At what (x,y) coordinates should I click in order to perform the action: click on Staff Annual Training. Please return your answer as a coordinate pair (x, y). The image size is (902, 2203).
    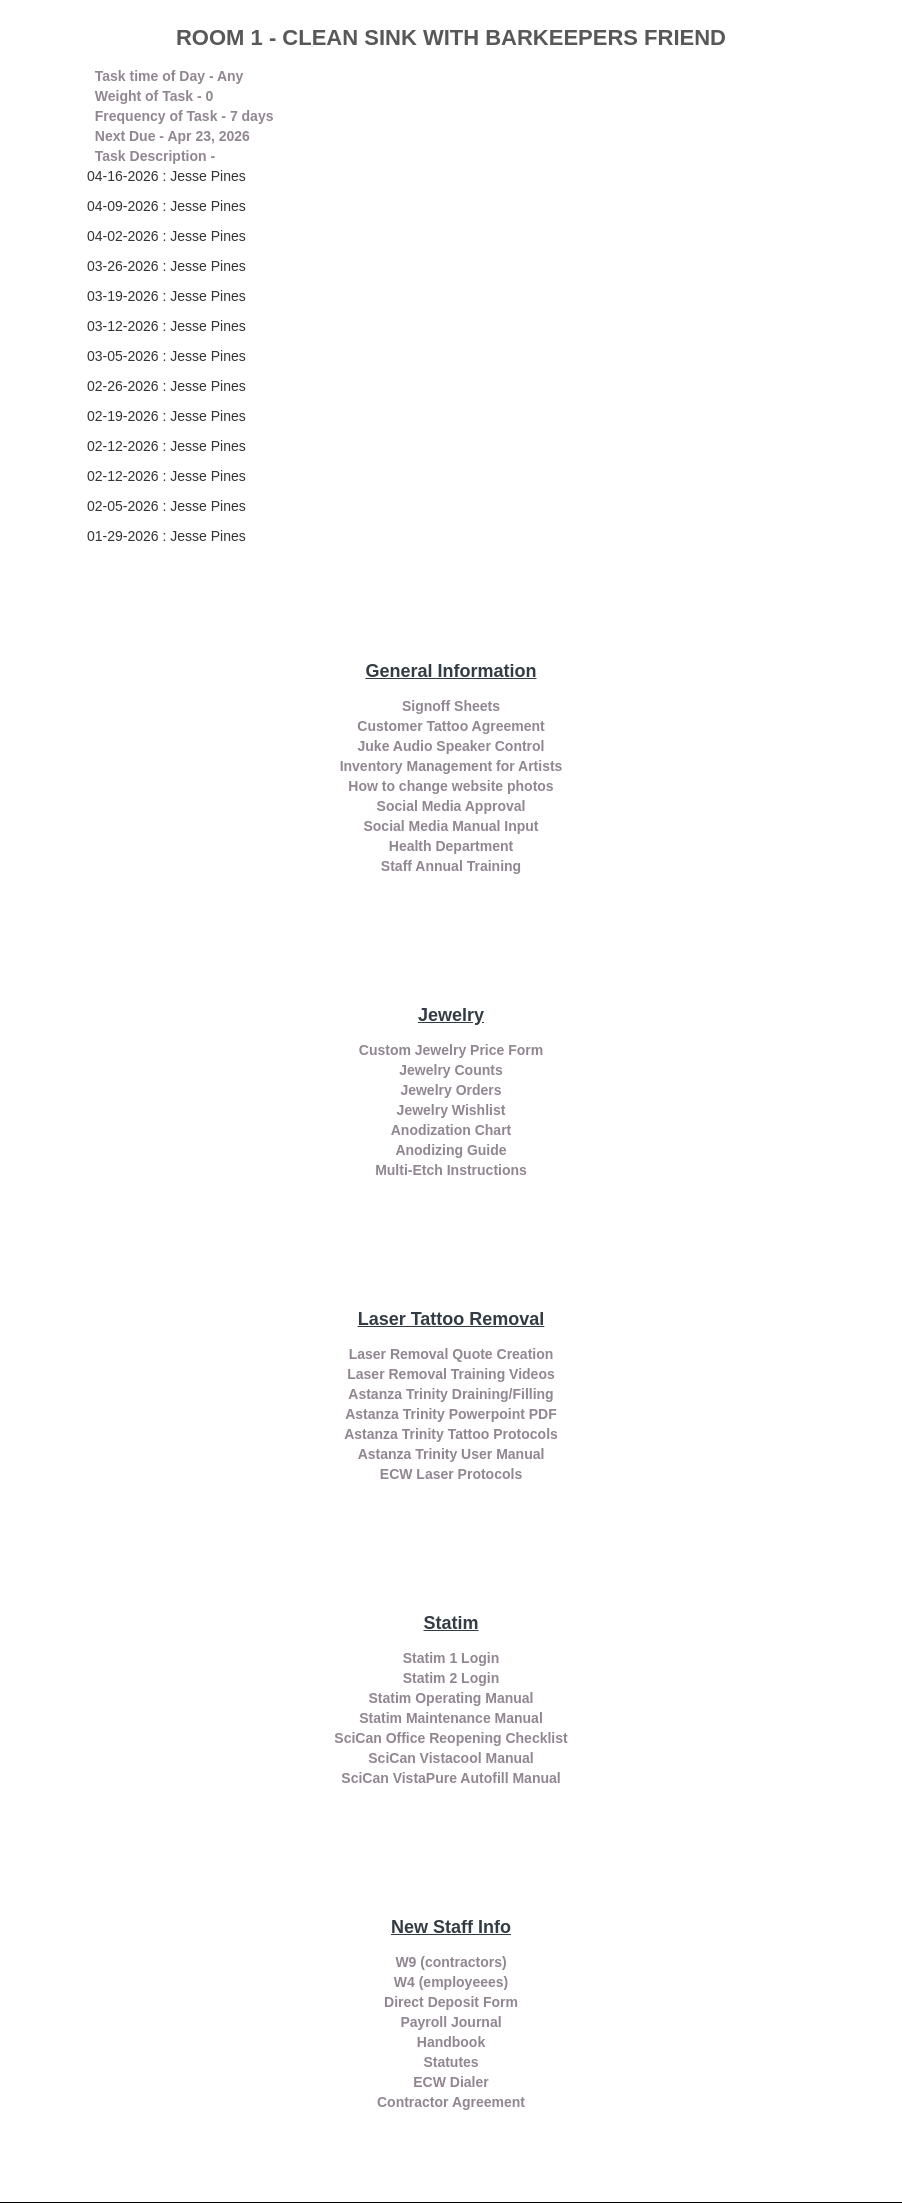
    Looking at the image, I should click on (451, 866).